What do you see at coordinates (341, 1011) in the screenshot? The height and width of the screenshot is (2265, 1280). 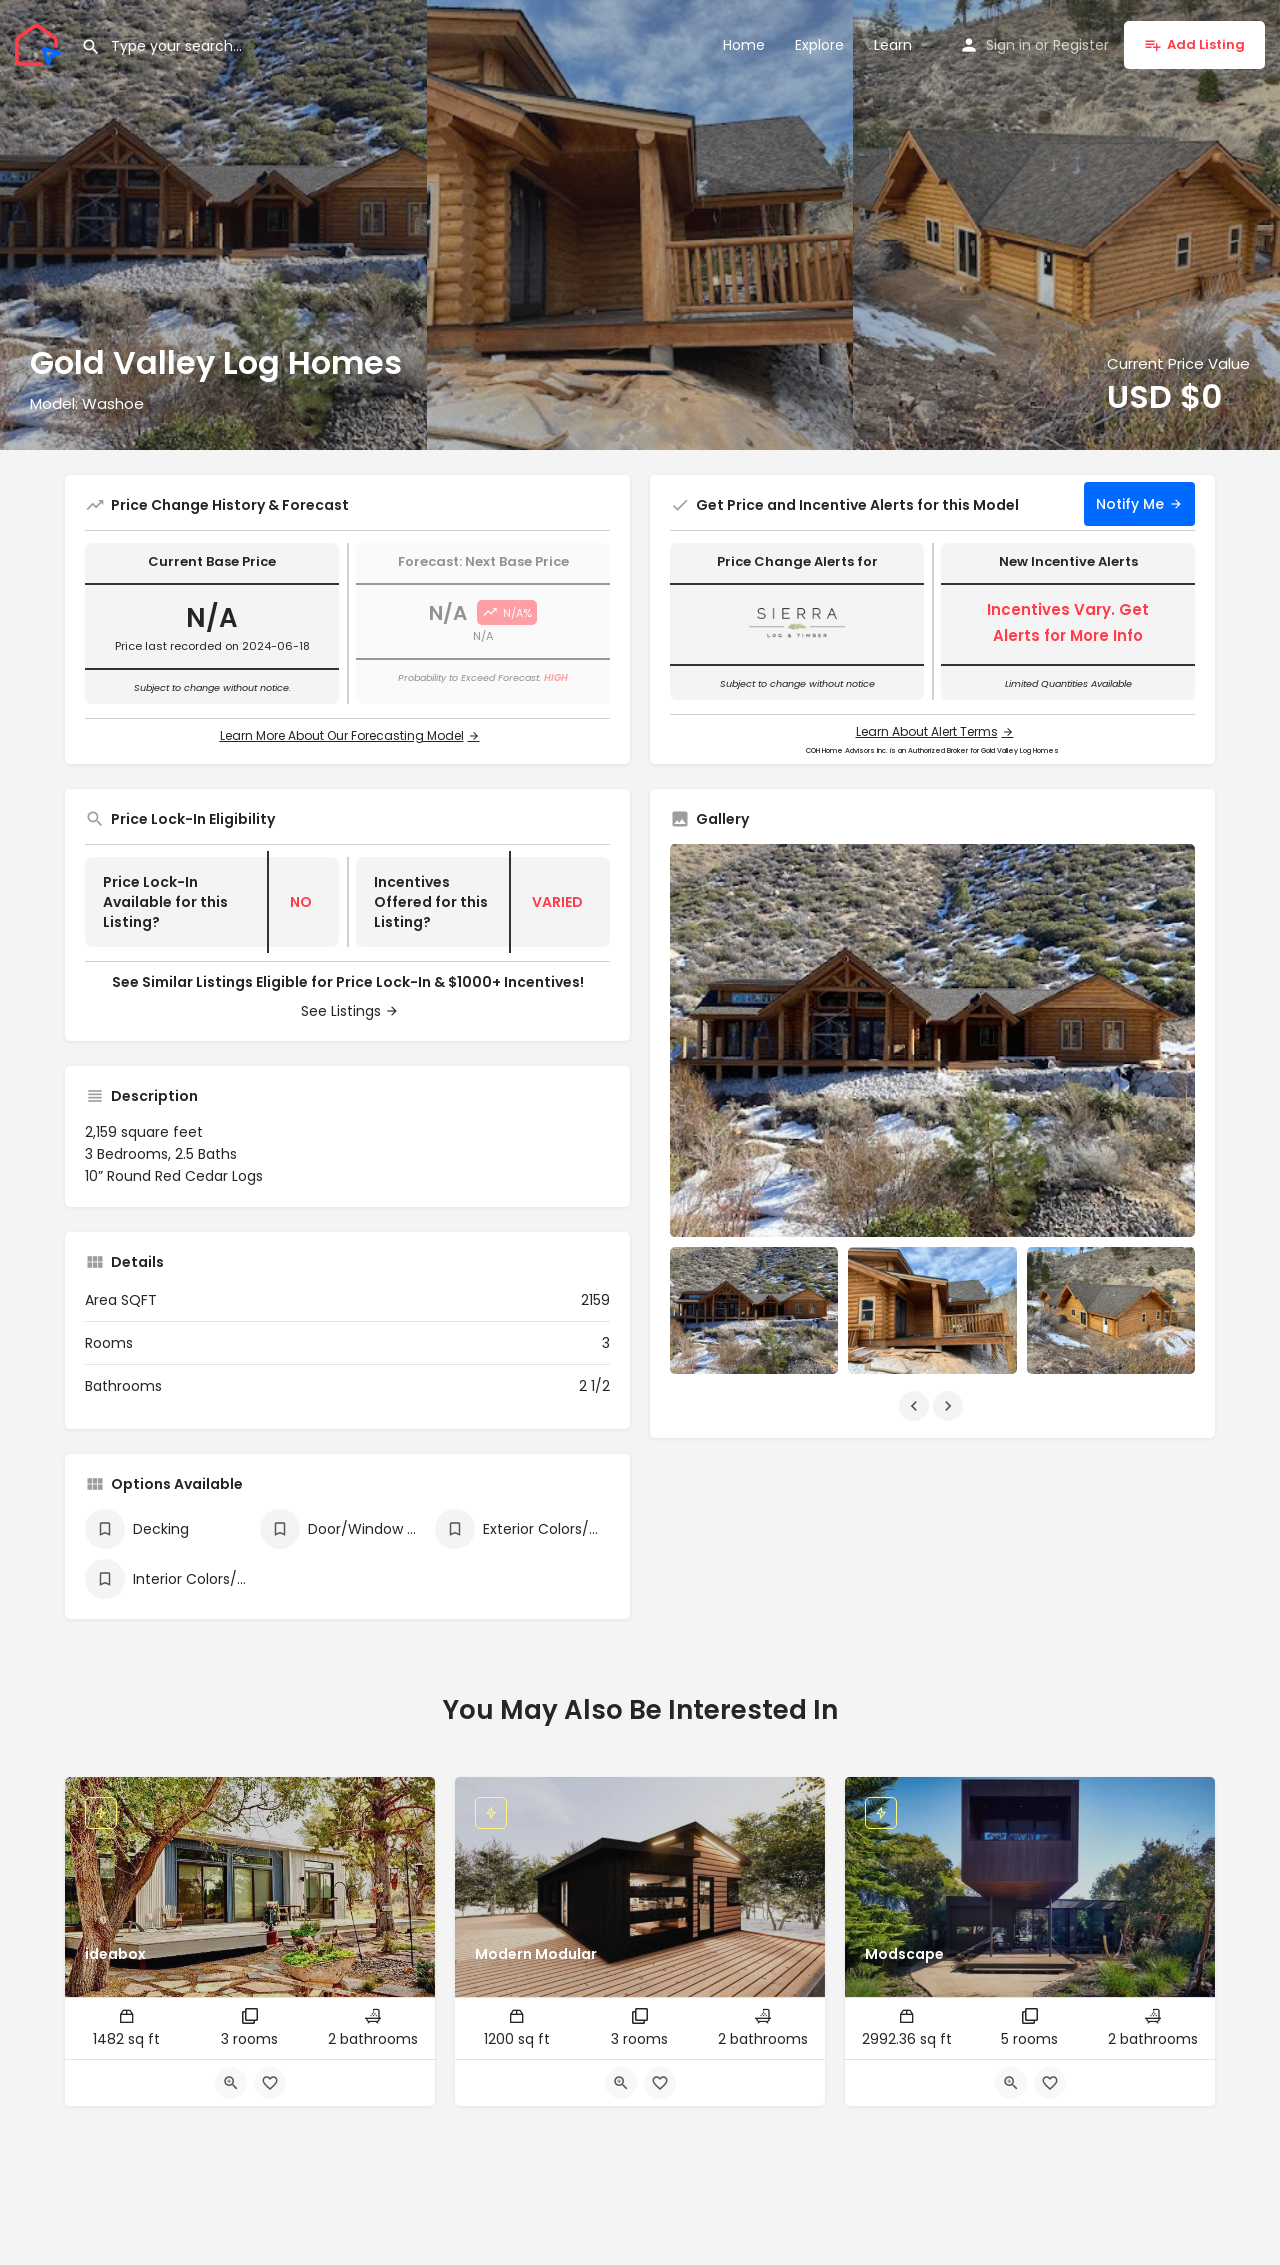 I see `See Listings` at bounding box center [341, 1011].